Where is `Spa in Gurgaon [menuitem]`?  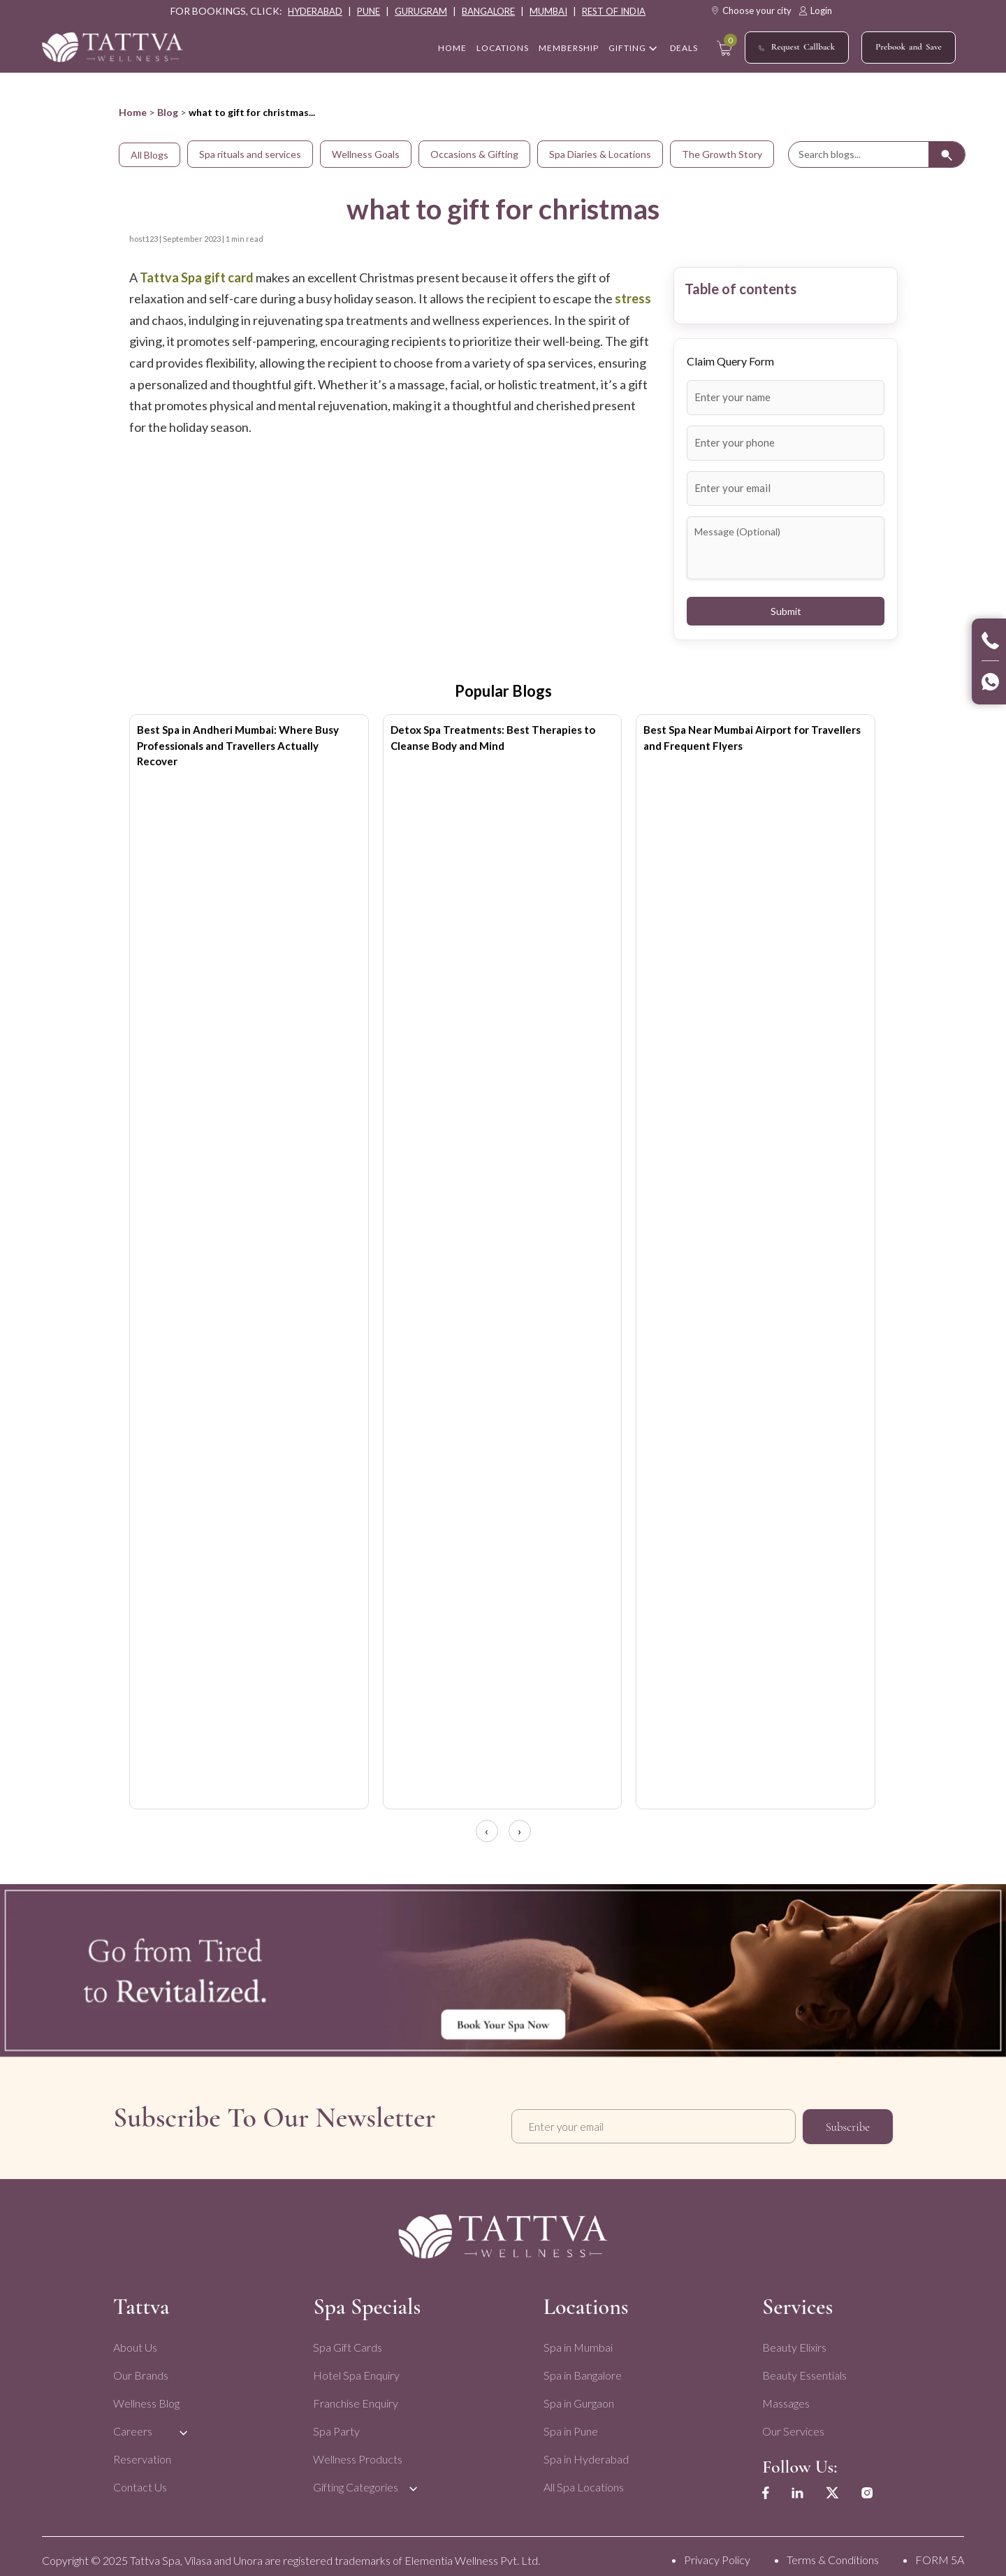
Spa in Gurgaon [menuitem] is located at coordinates (576, 2395).